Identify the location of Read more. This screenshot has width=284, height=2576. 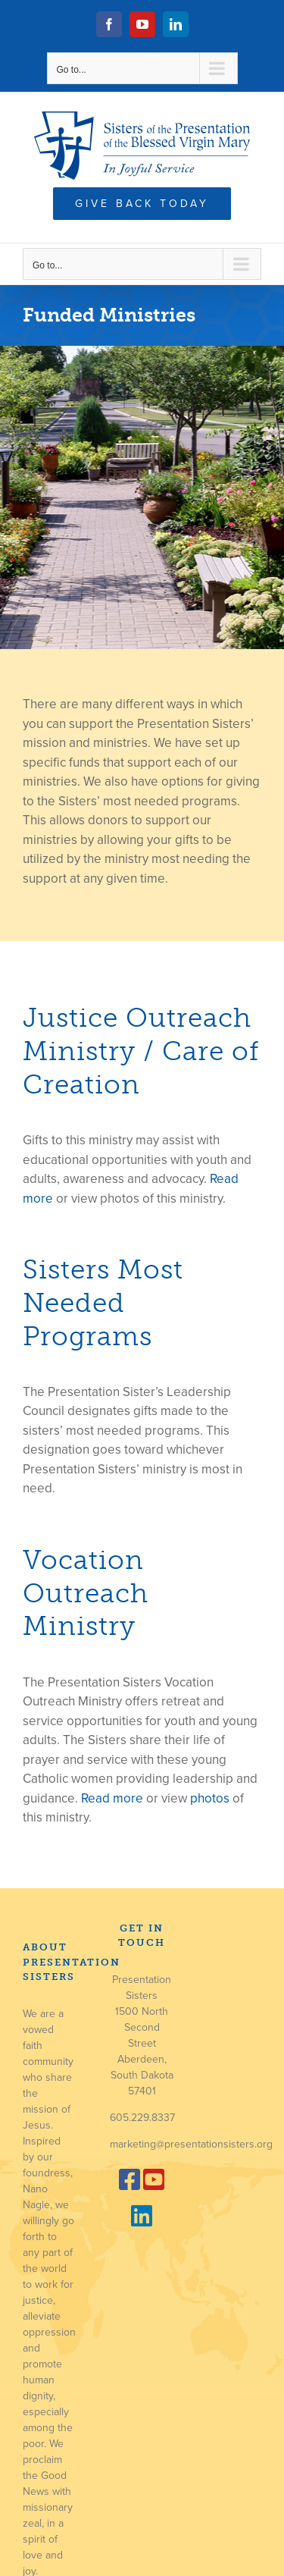
(112, 1798).